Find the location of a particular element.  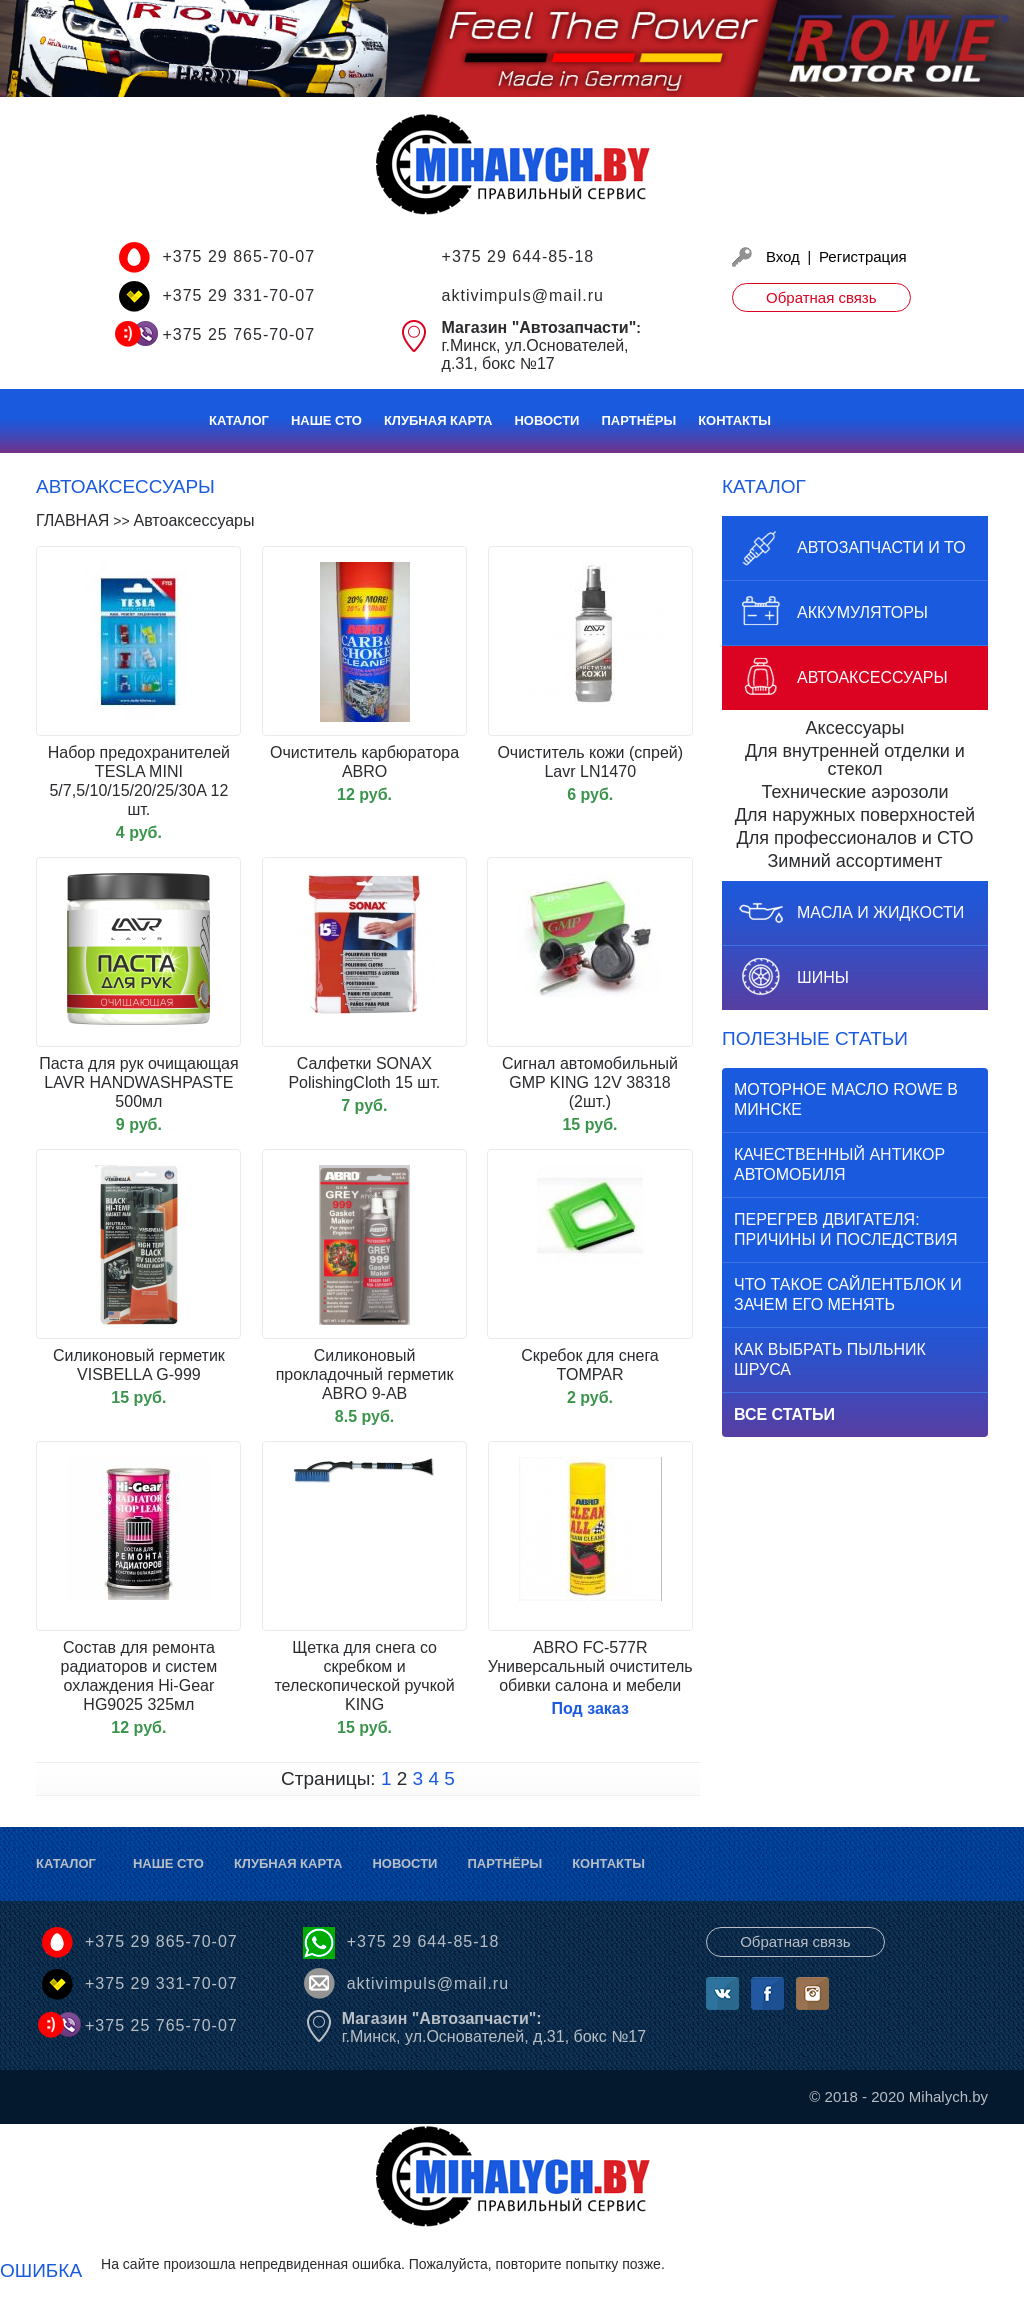

Аксессуары is located at coordinates (855, 728).